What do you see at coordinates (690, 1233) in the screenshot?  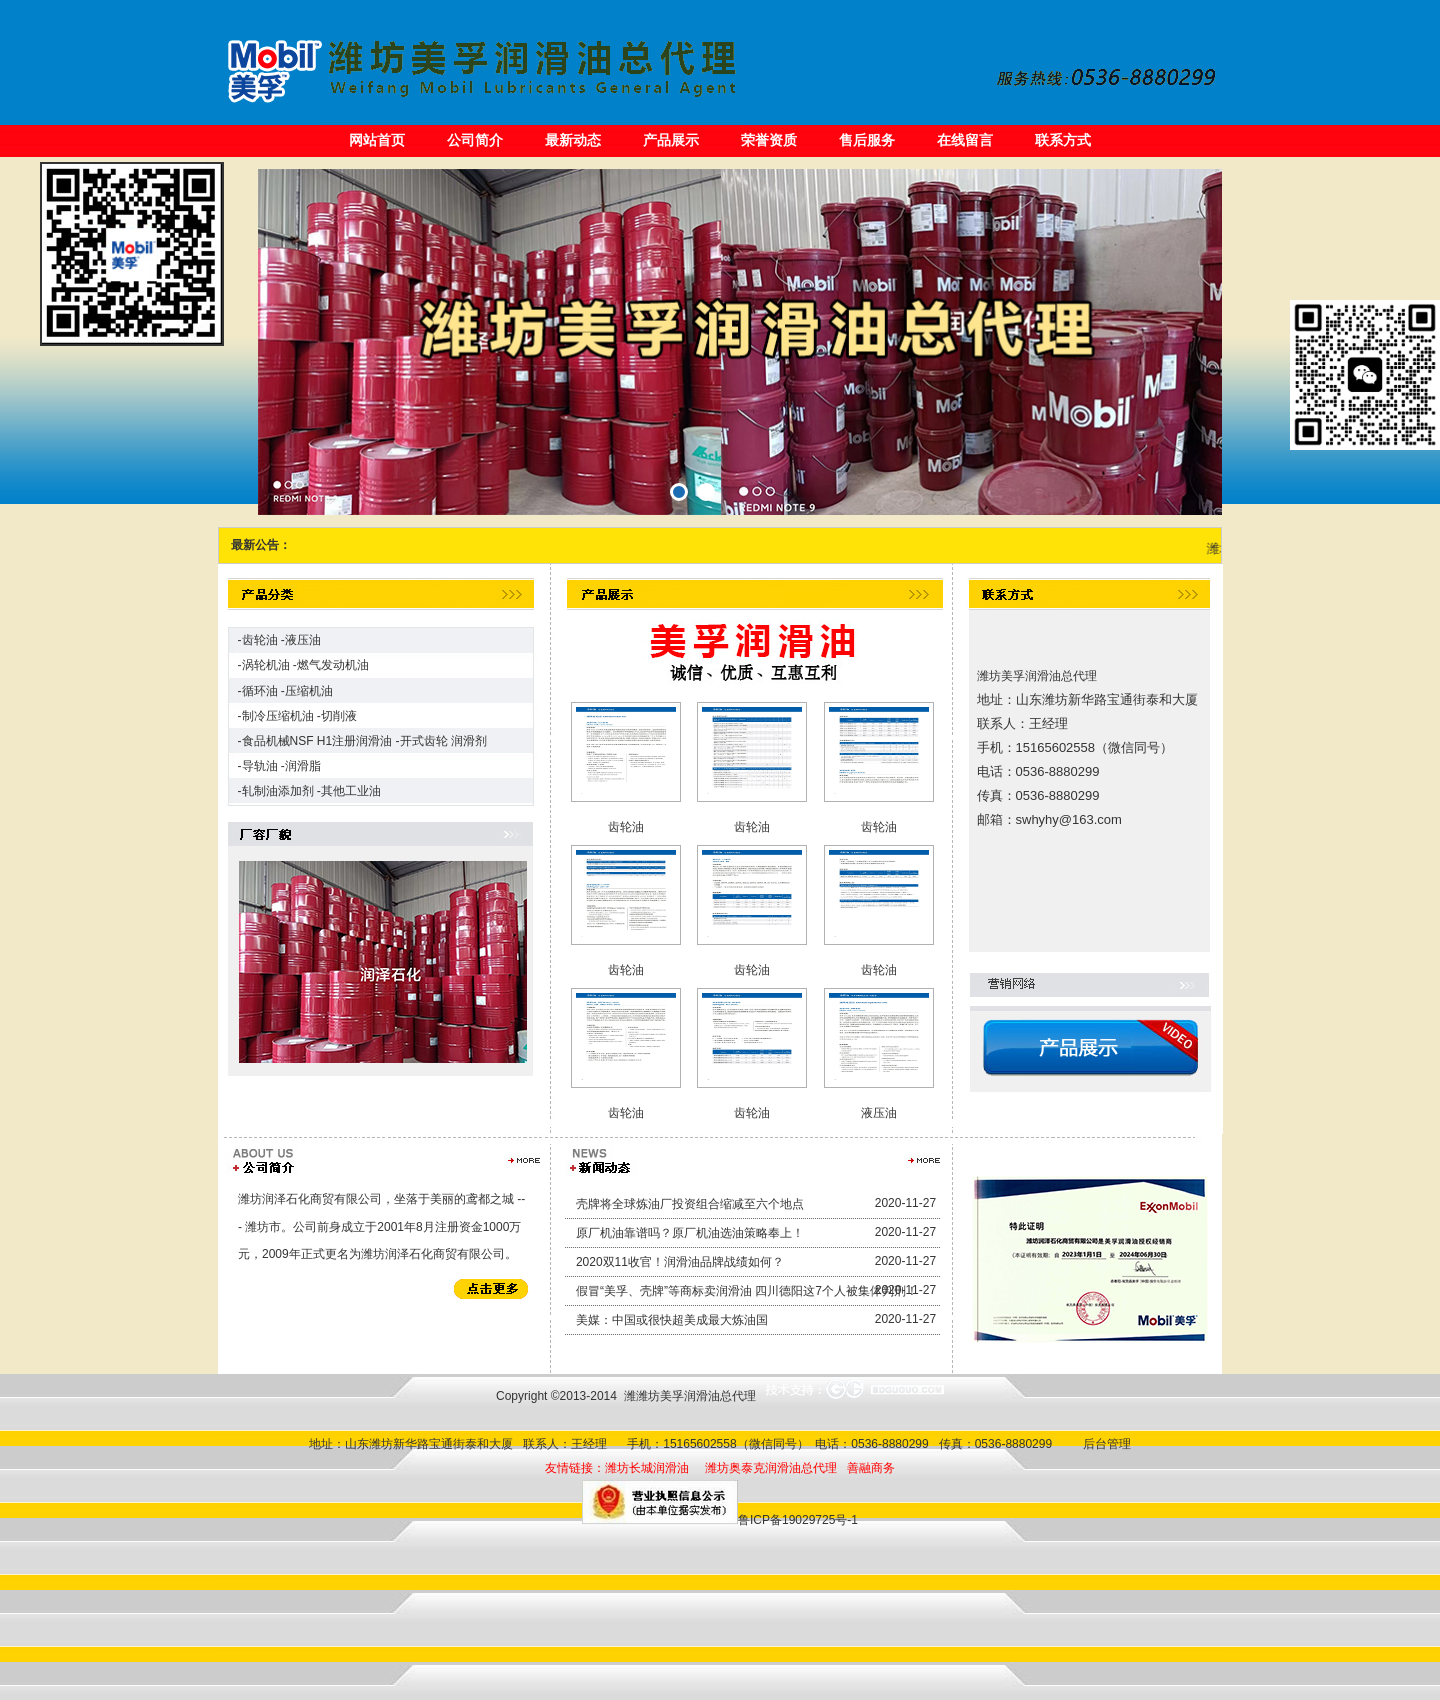 I see `原厂机油靠谱吗？原厂机油选油策略奉上！` at bounding box center [690, 1233].